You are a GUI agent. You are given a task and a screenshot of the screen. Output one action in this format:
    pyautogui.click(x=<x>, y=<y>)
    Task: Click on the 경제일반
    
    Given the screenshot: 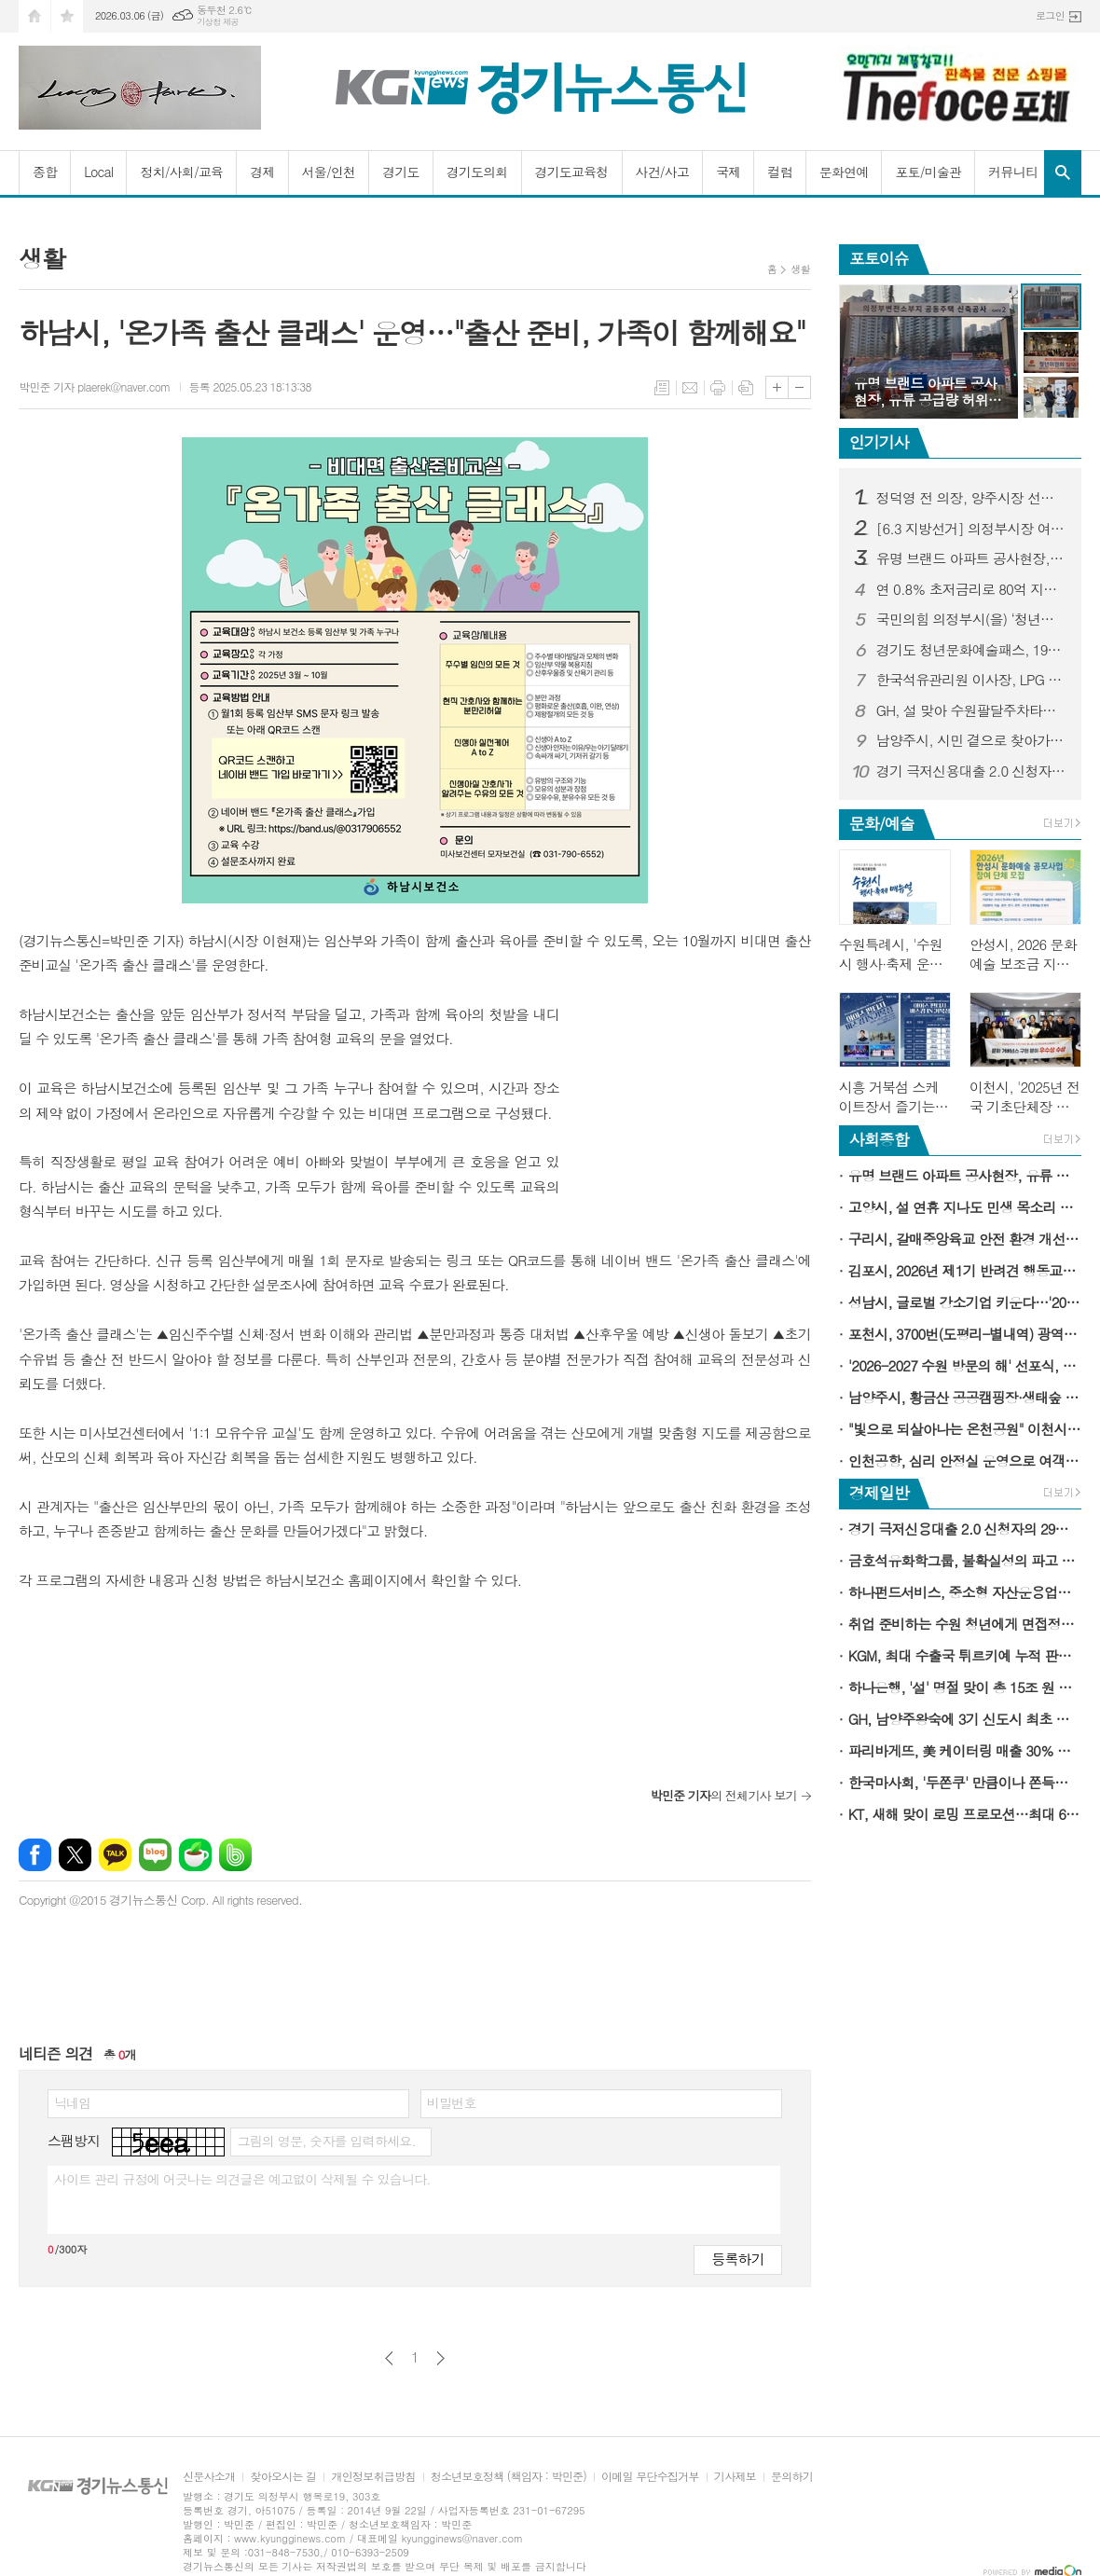 What is the action you would take?
    pyautogui.click(x=879, y=1492)
    